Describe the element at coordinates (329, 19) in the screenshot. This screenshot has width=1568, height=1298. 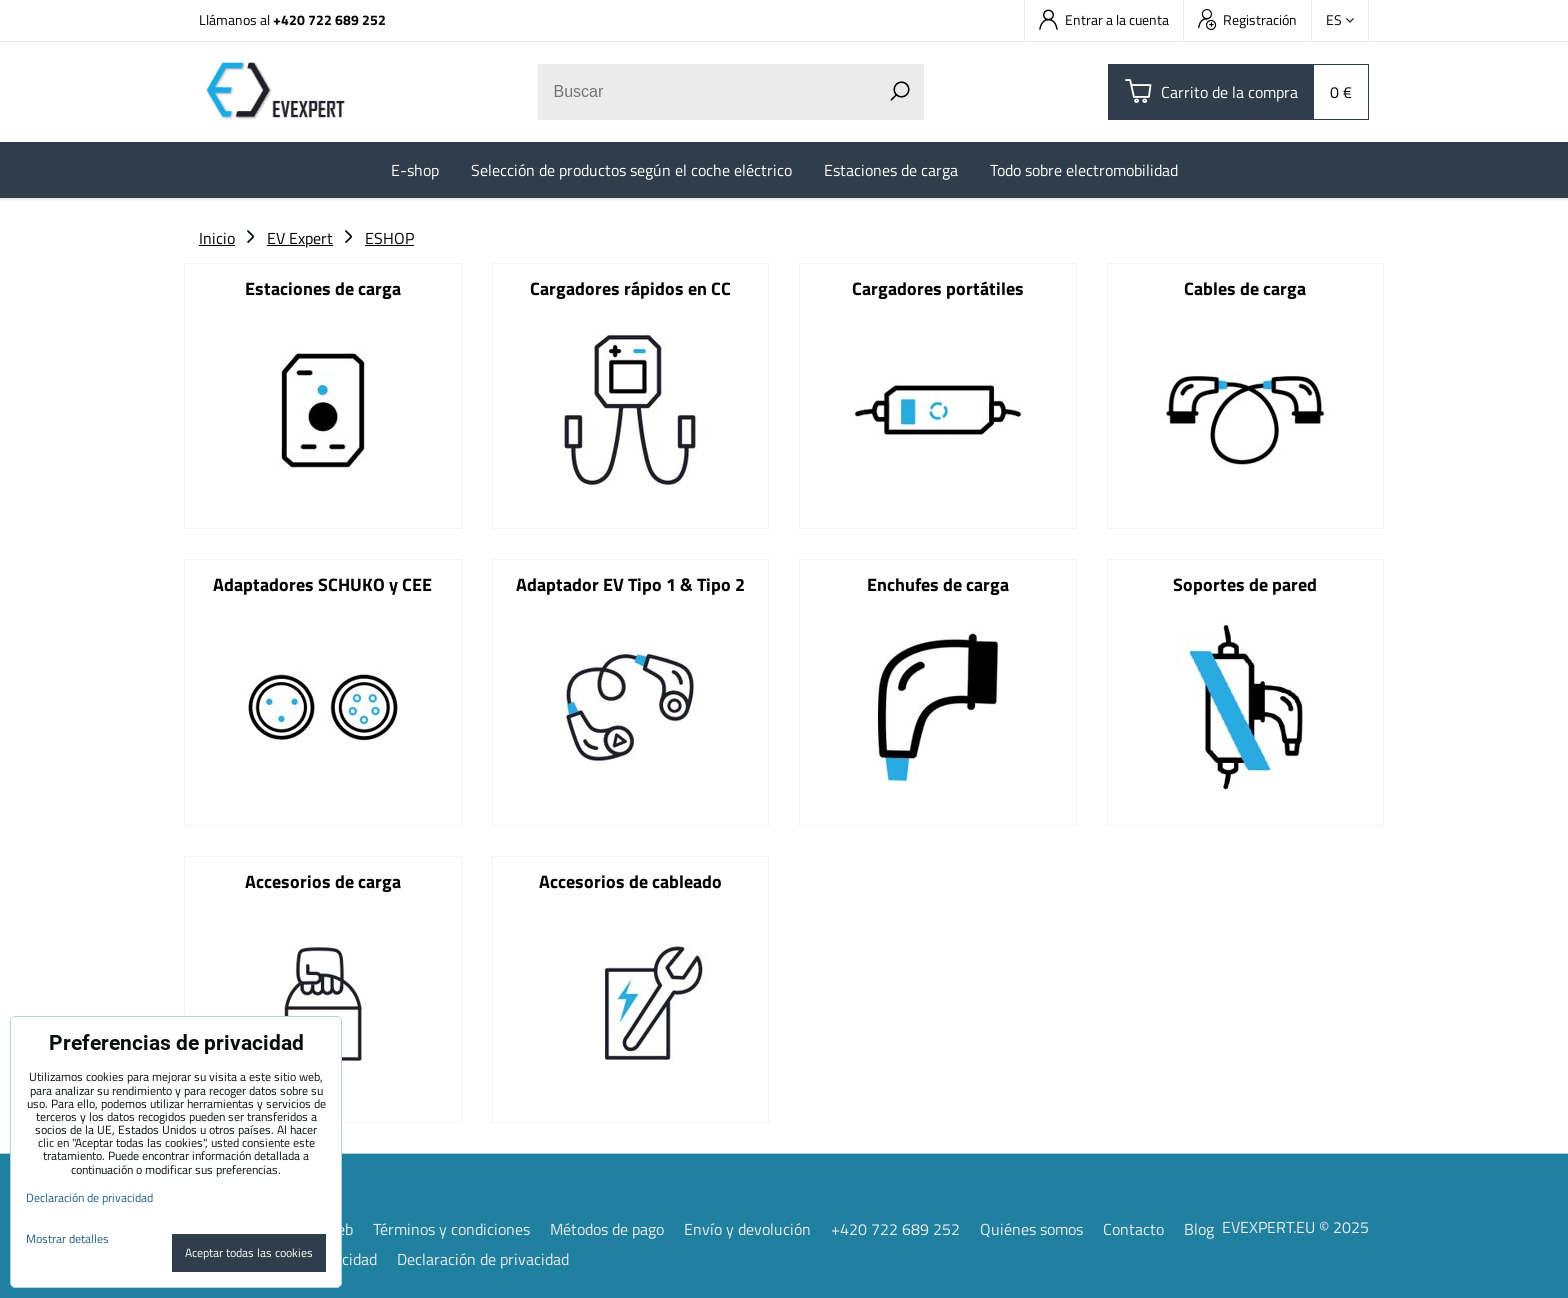
I see `+420 722 689 252` at that location.